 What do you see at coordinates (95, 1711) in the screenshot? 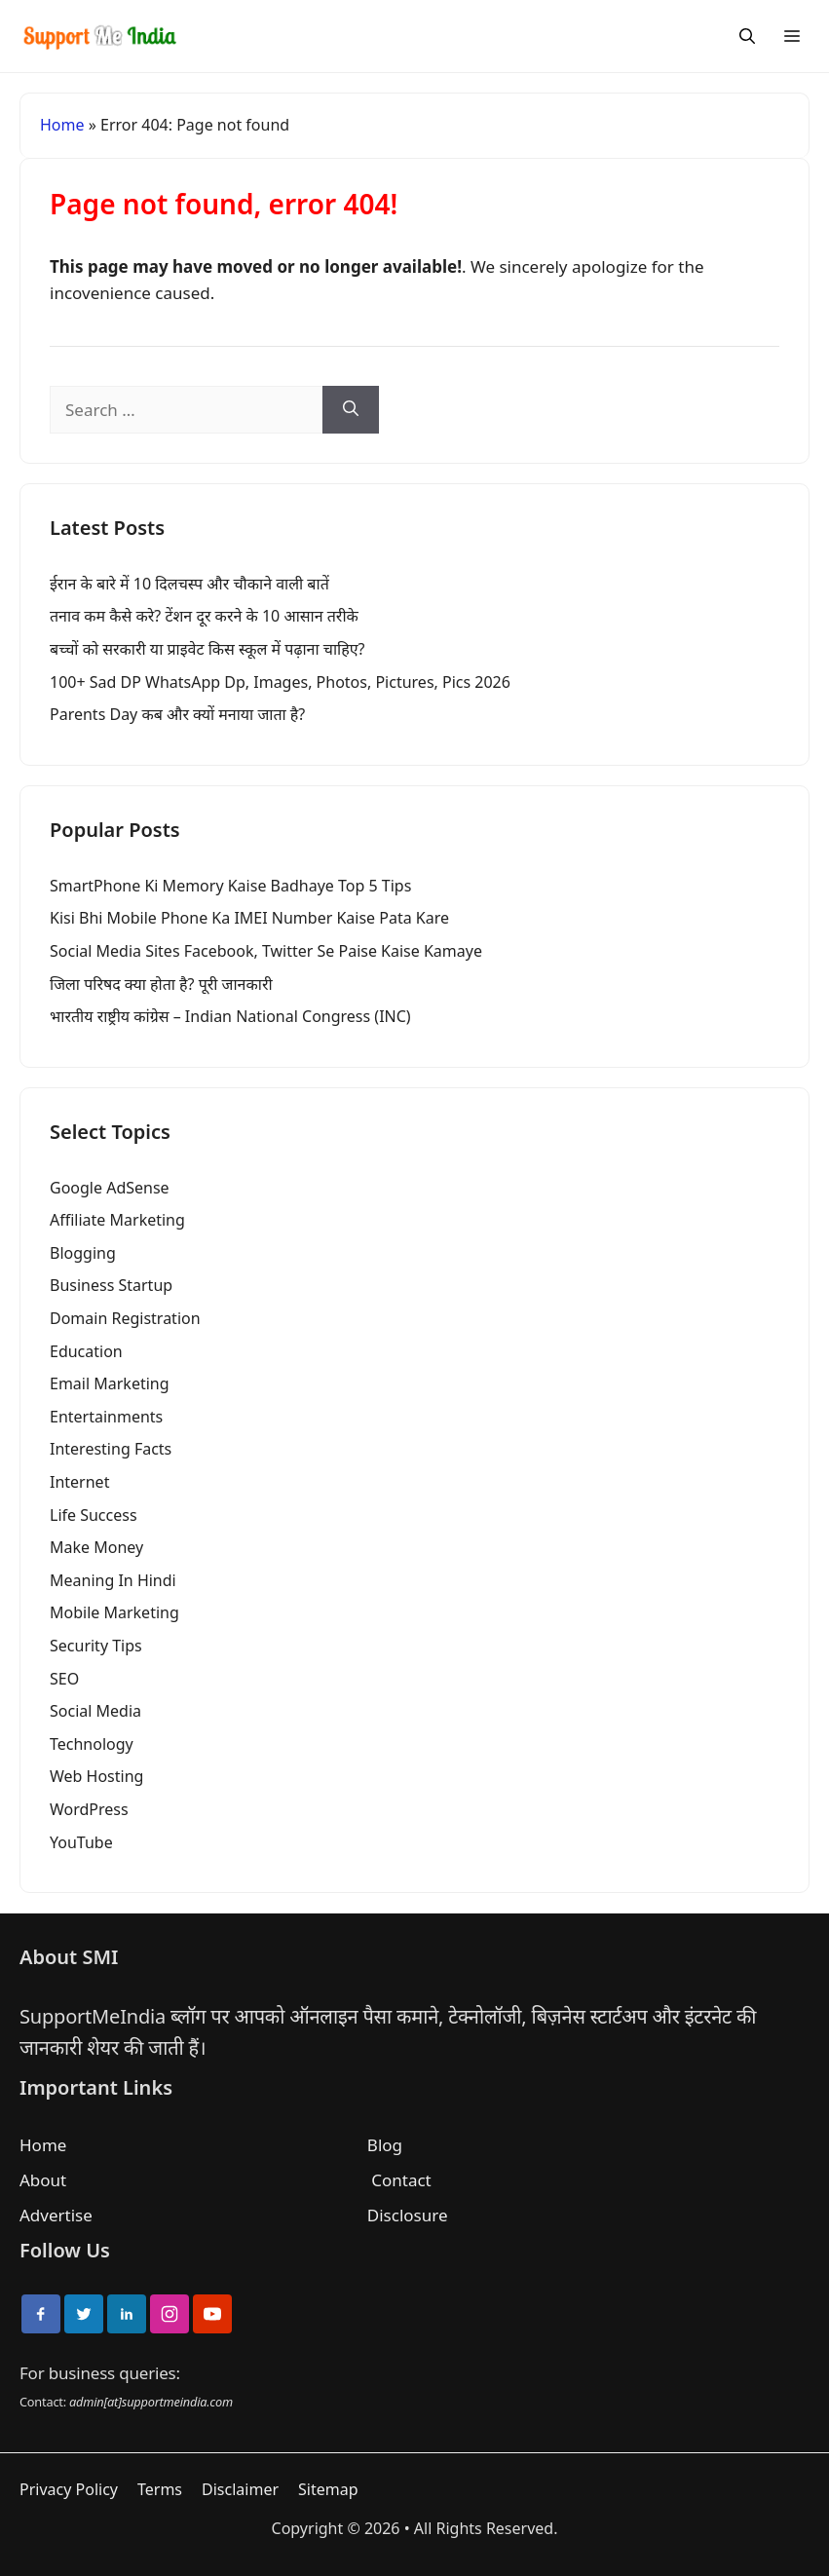
I see `Social Media` at bounding box center [95, 1711].